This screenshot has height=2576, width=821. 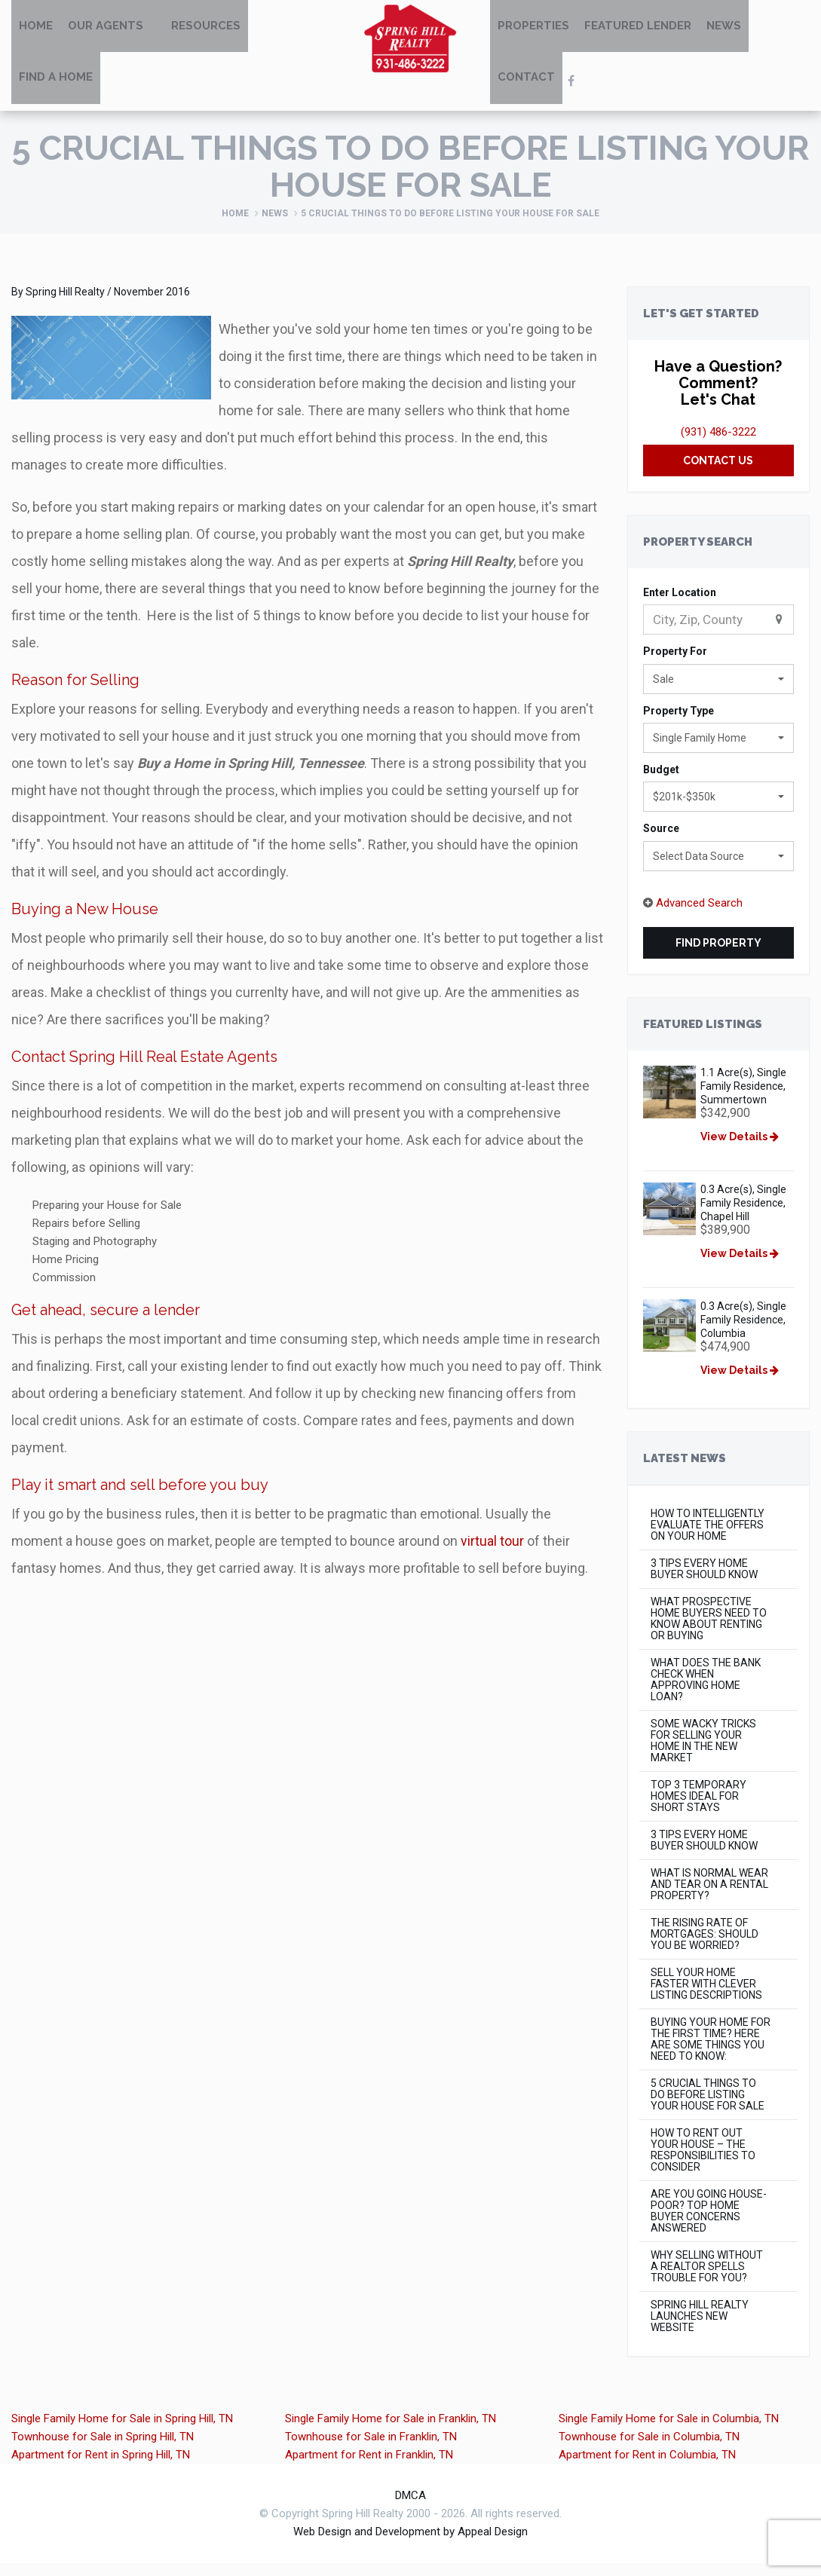 I want to click on What is Normal Wear and Tear on a Rental Property?, so click(x=709, y=1897).